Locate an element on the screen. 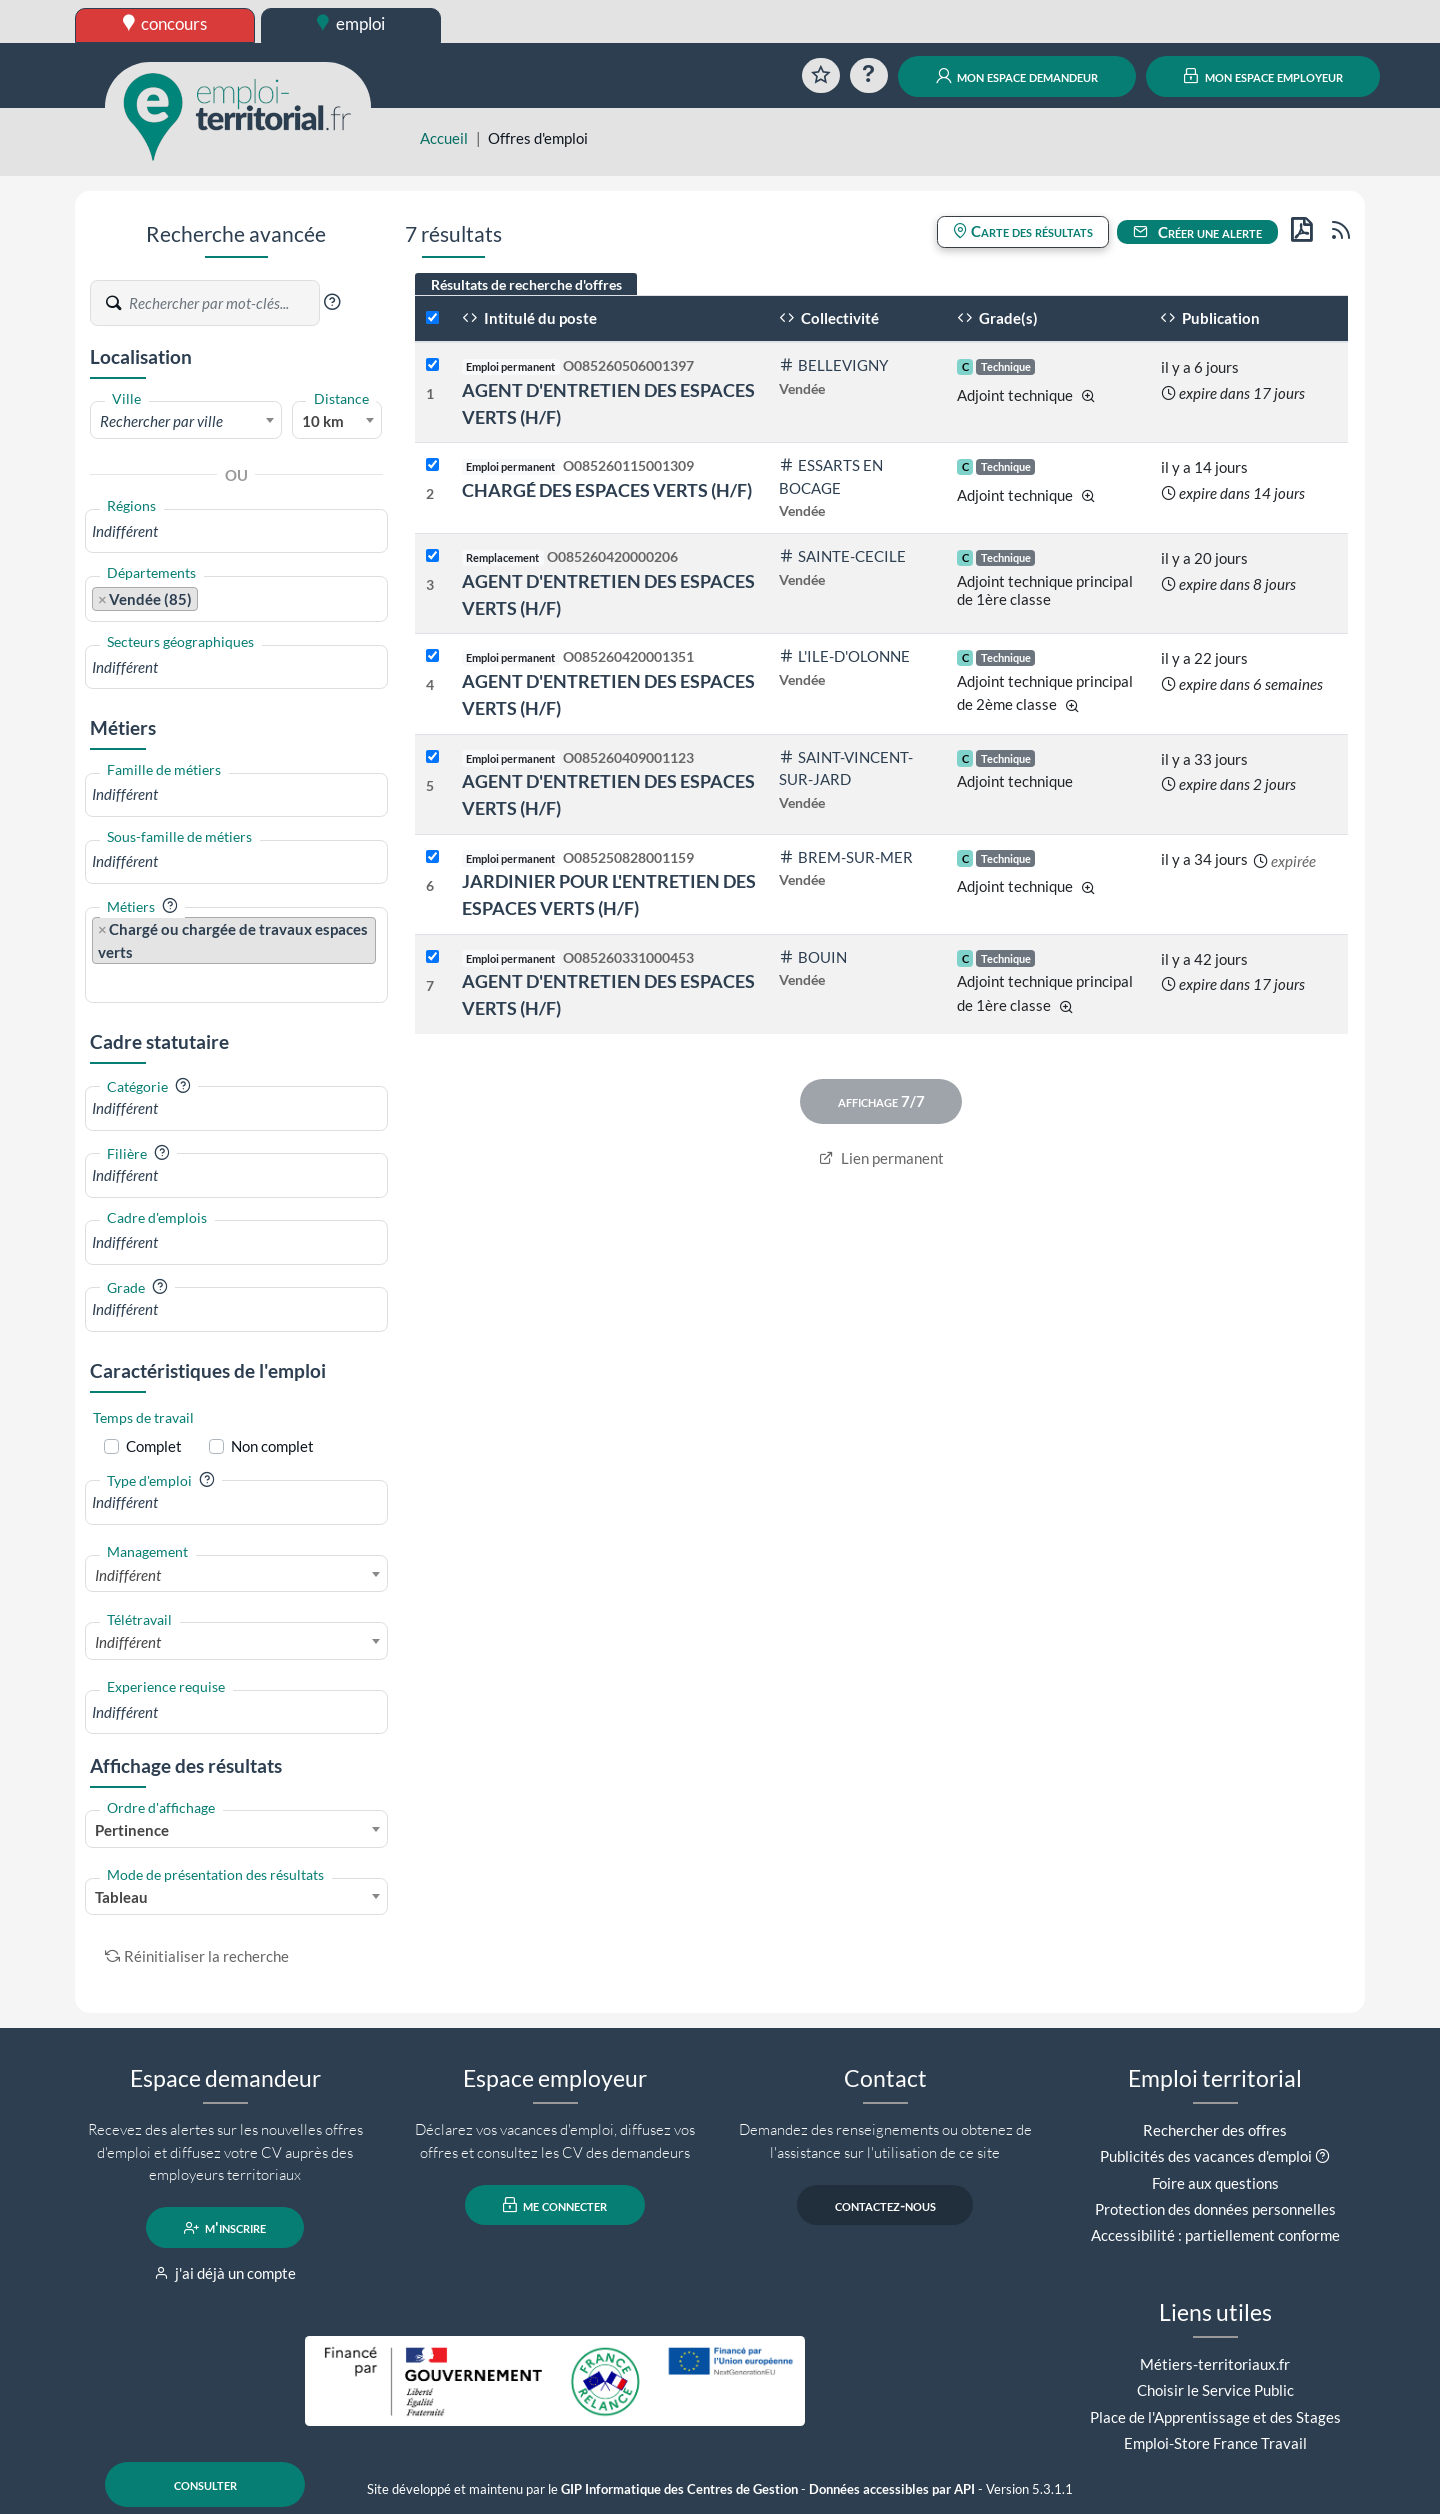 This screenshot has height=2514, width=1440. SAINTE-CECILE is located at coordinates (842, 556).